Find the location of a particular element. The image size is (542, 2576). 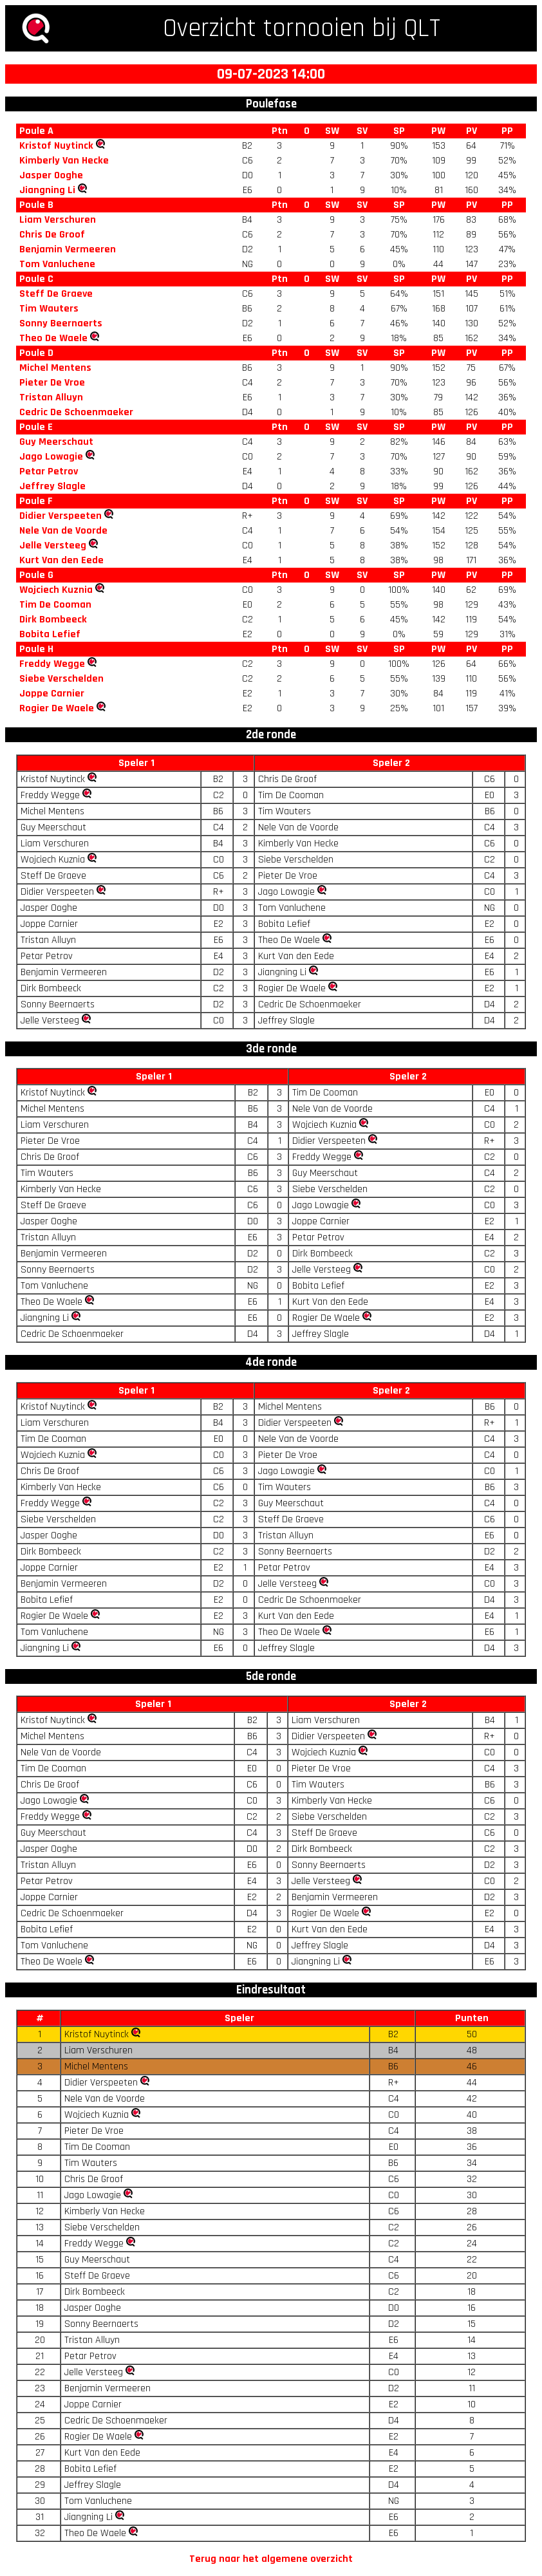

Benjamin Vermeeren is located at coordinates (67, 249).